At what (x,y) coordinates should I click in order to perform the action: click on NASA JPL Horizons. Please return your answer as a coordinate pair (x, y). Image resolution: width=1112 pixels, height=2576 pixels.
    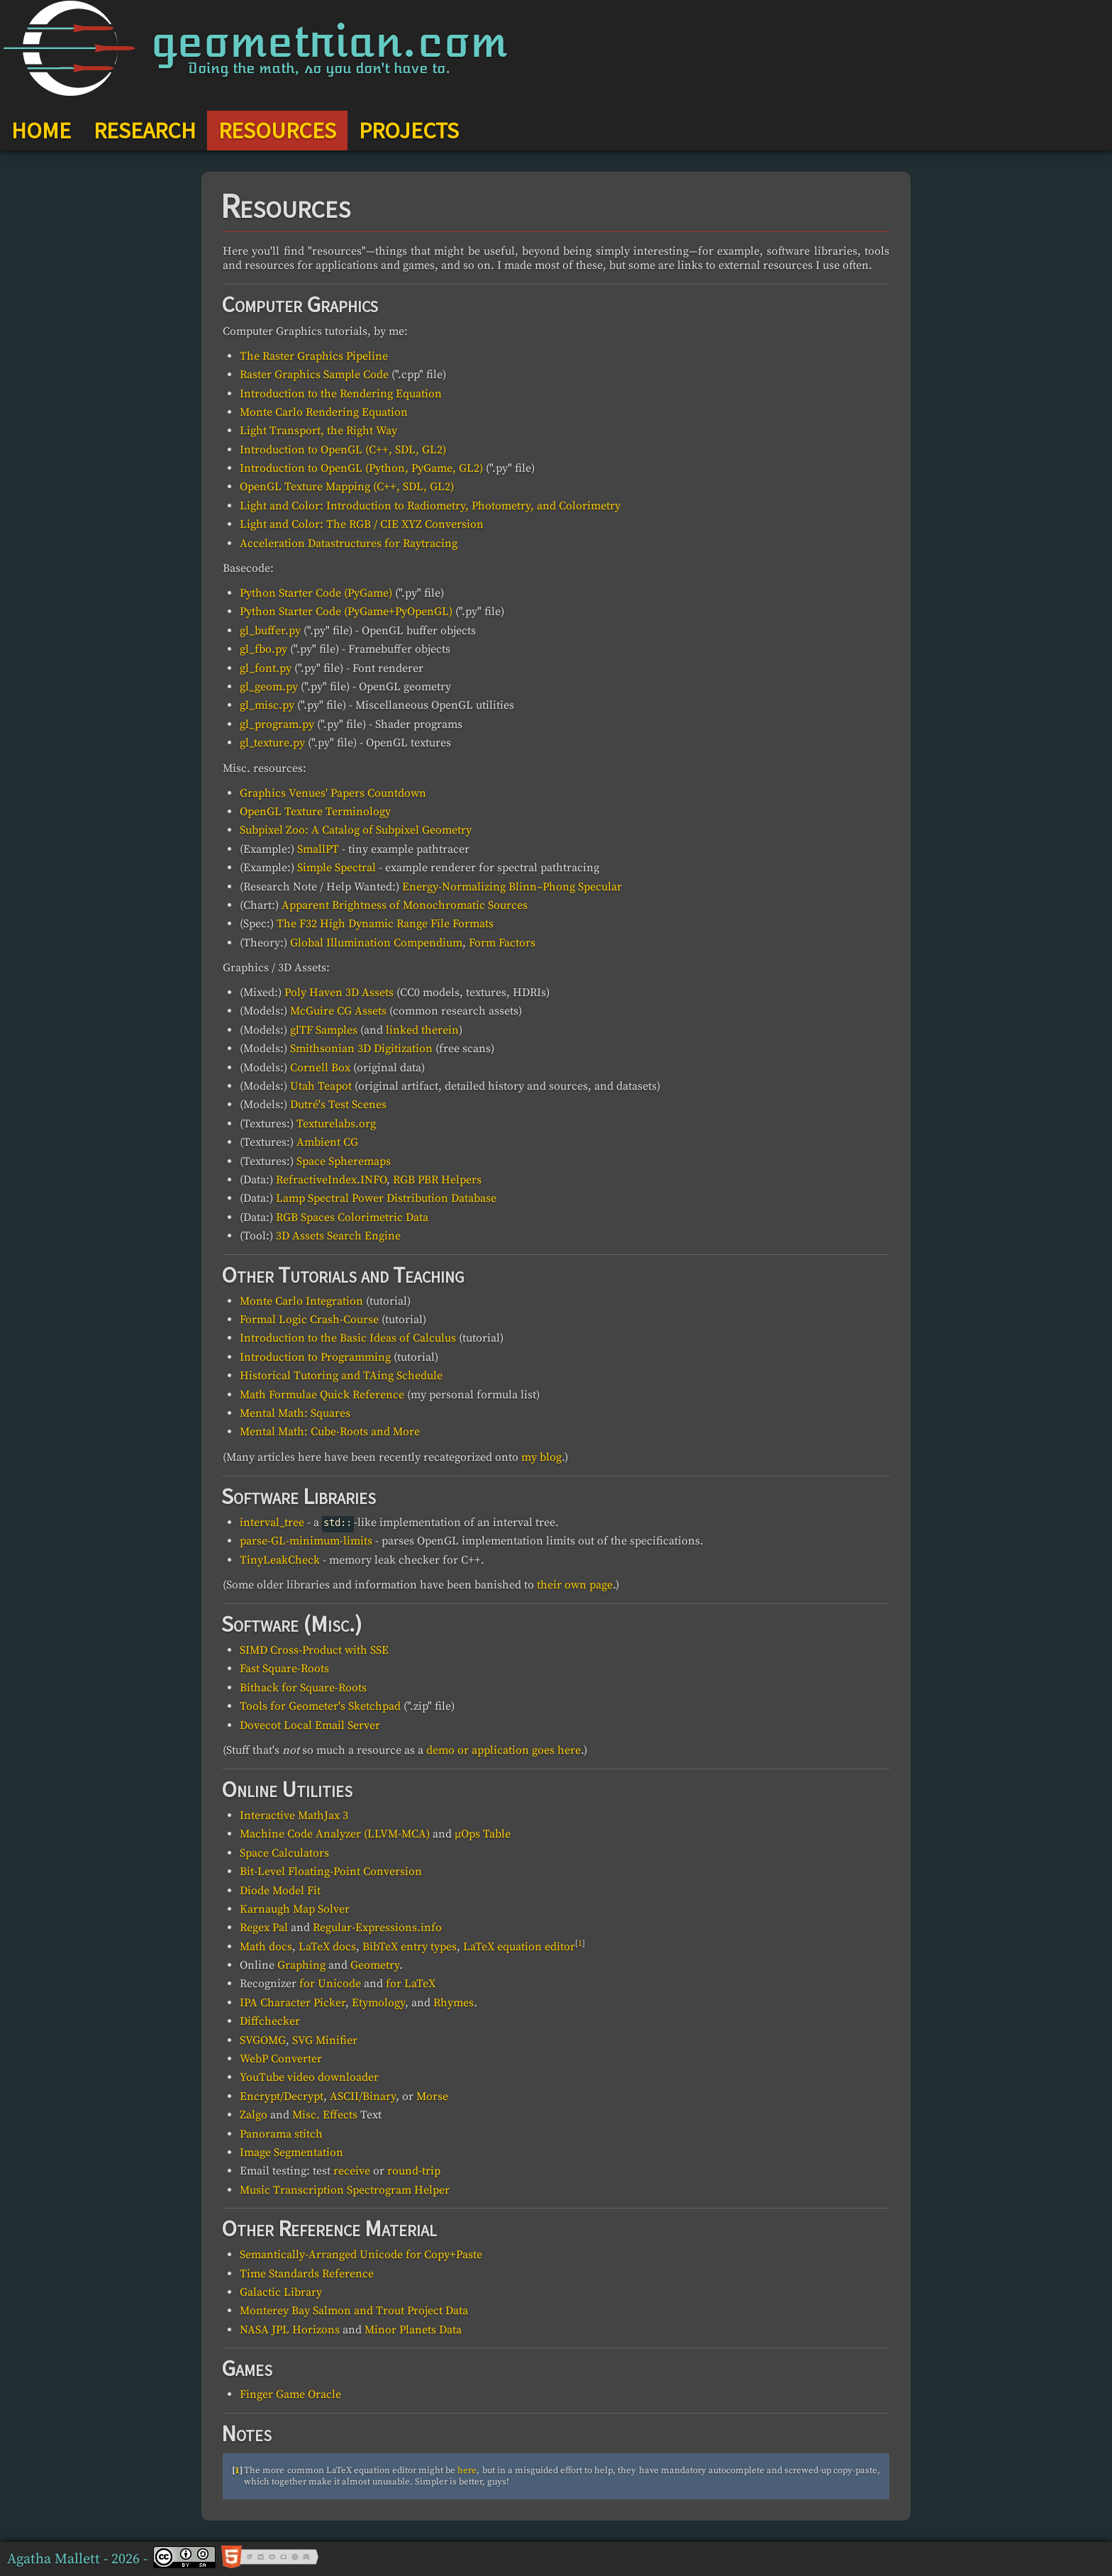
    Looking at the image, I should click on (290, 2330).